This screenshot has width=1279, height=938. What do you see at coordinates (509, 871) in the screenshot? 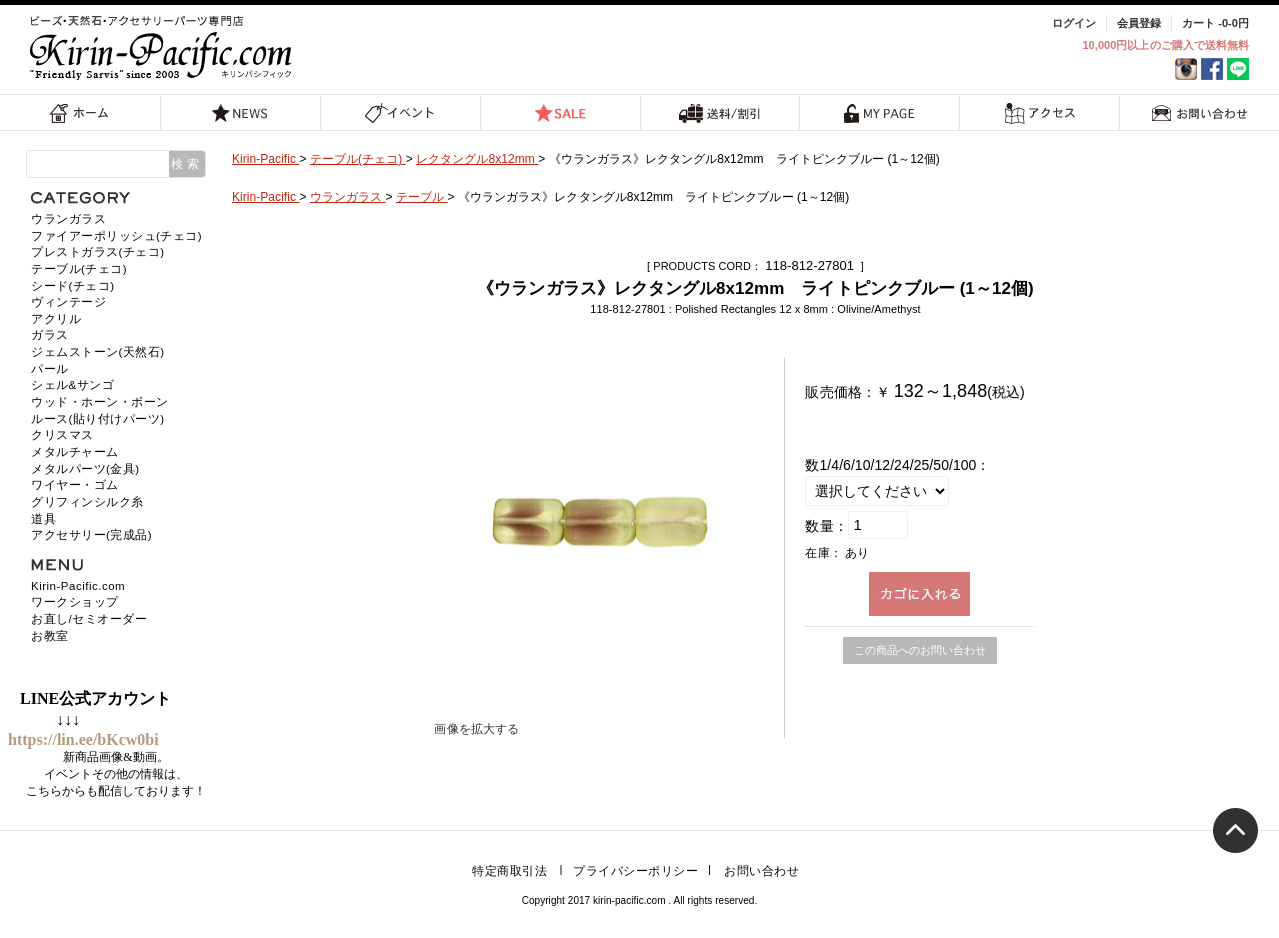
I see `特定商取引法` at bounding box center [509, 871].